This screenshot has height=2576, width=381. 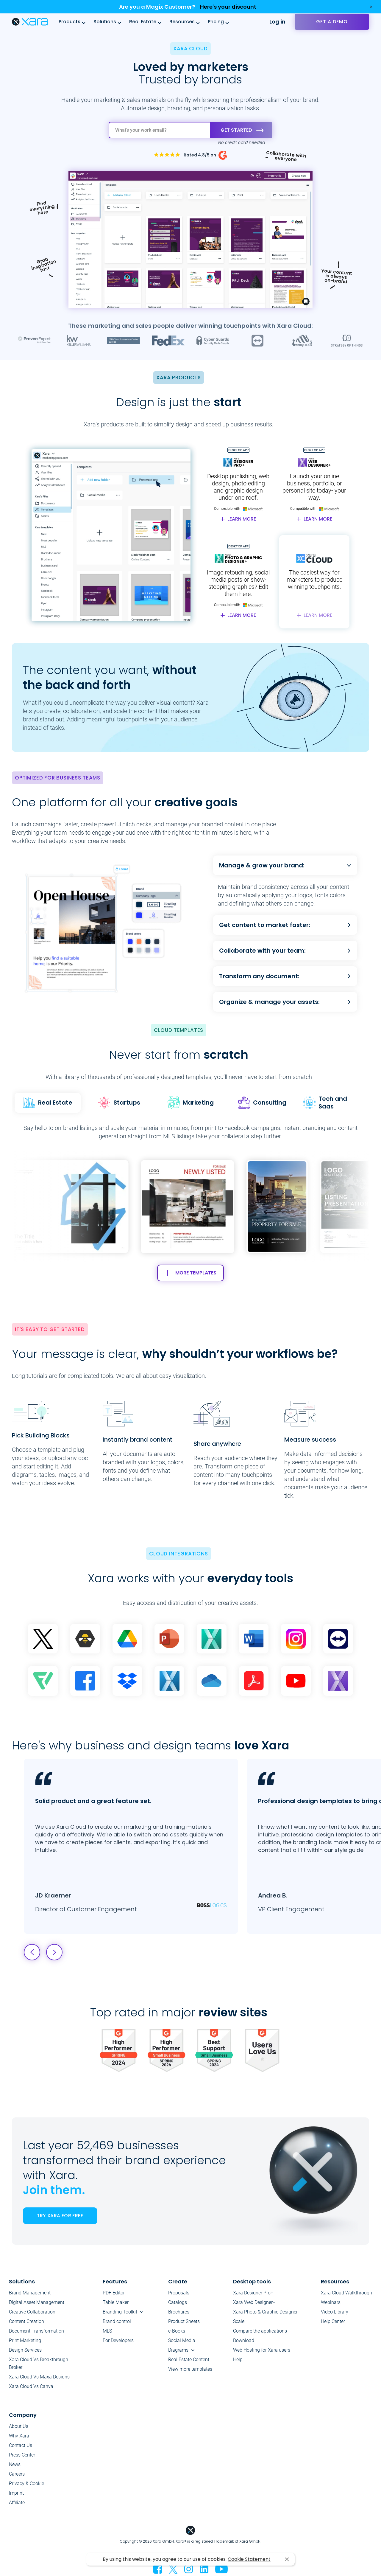 I want to click on Privacy & Cookie, so click(x=26, y=2483).